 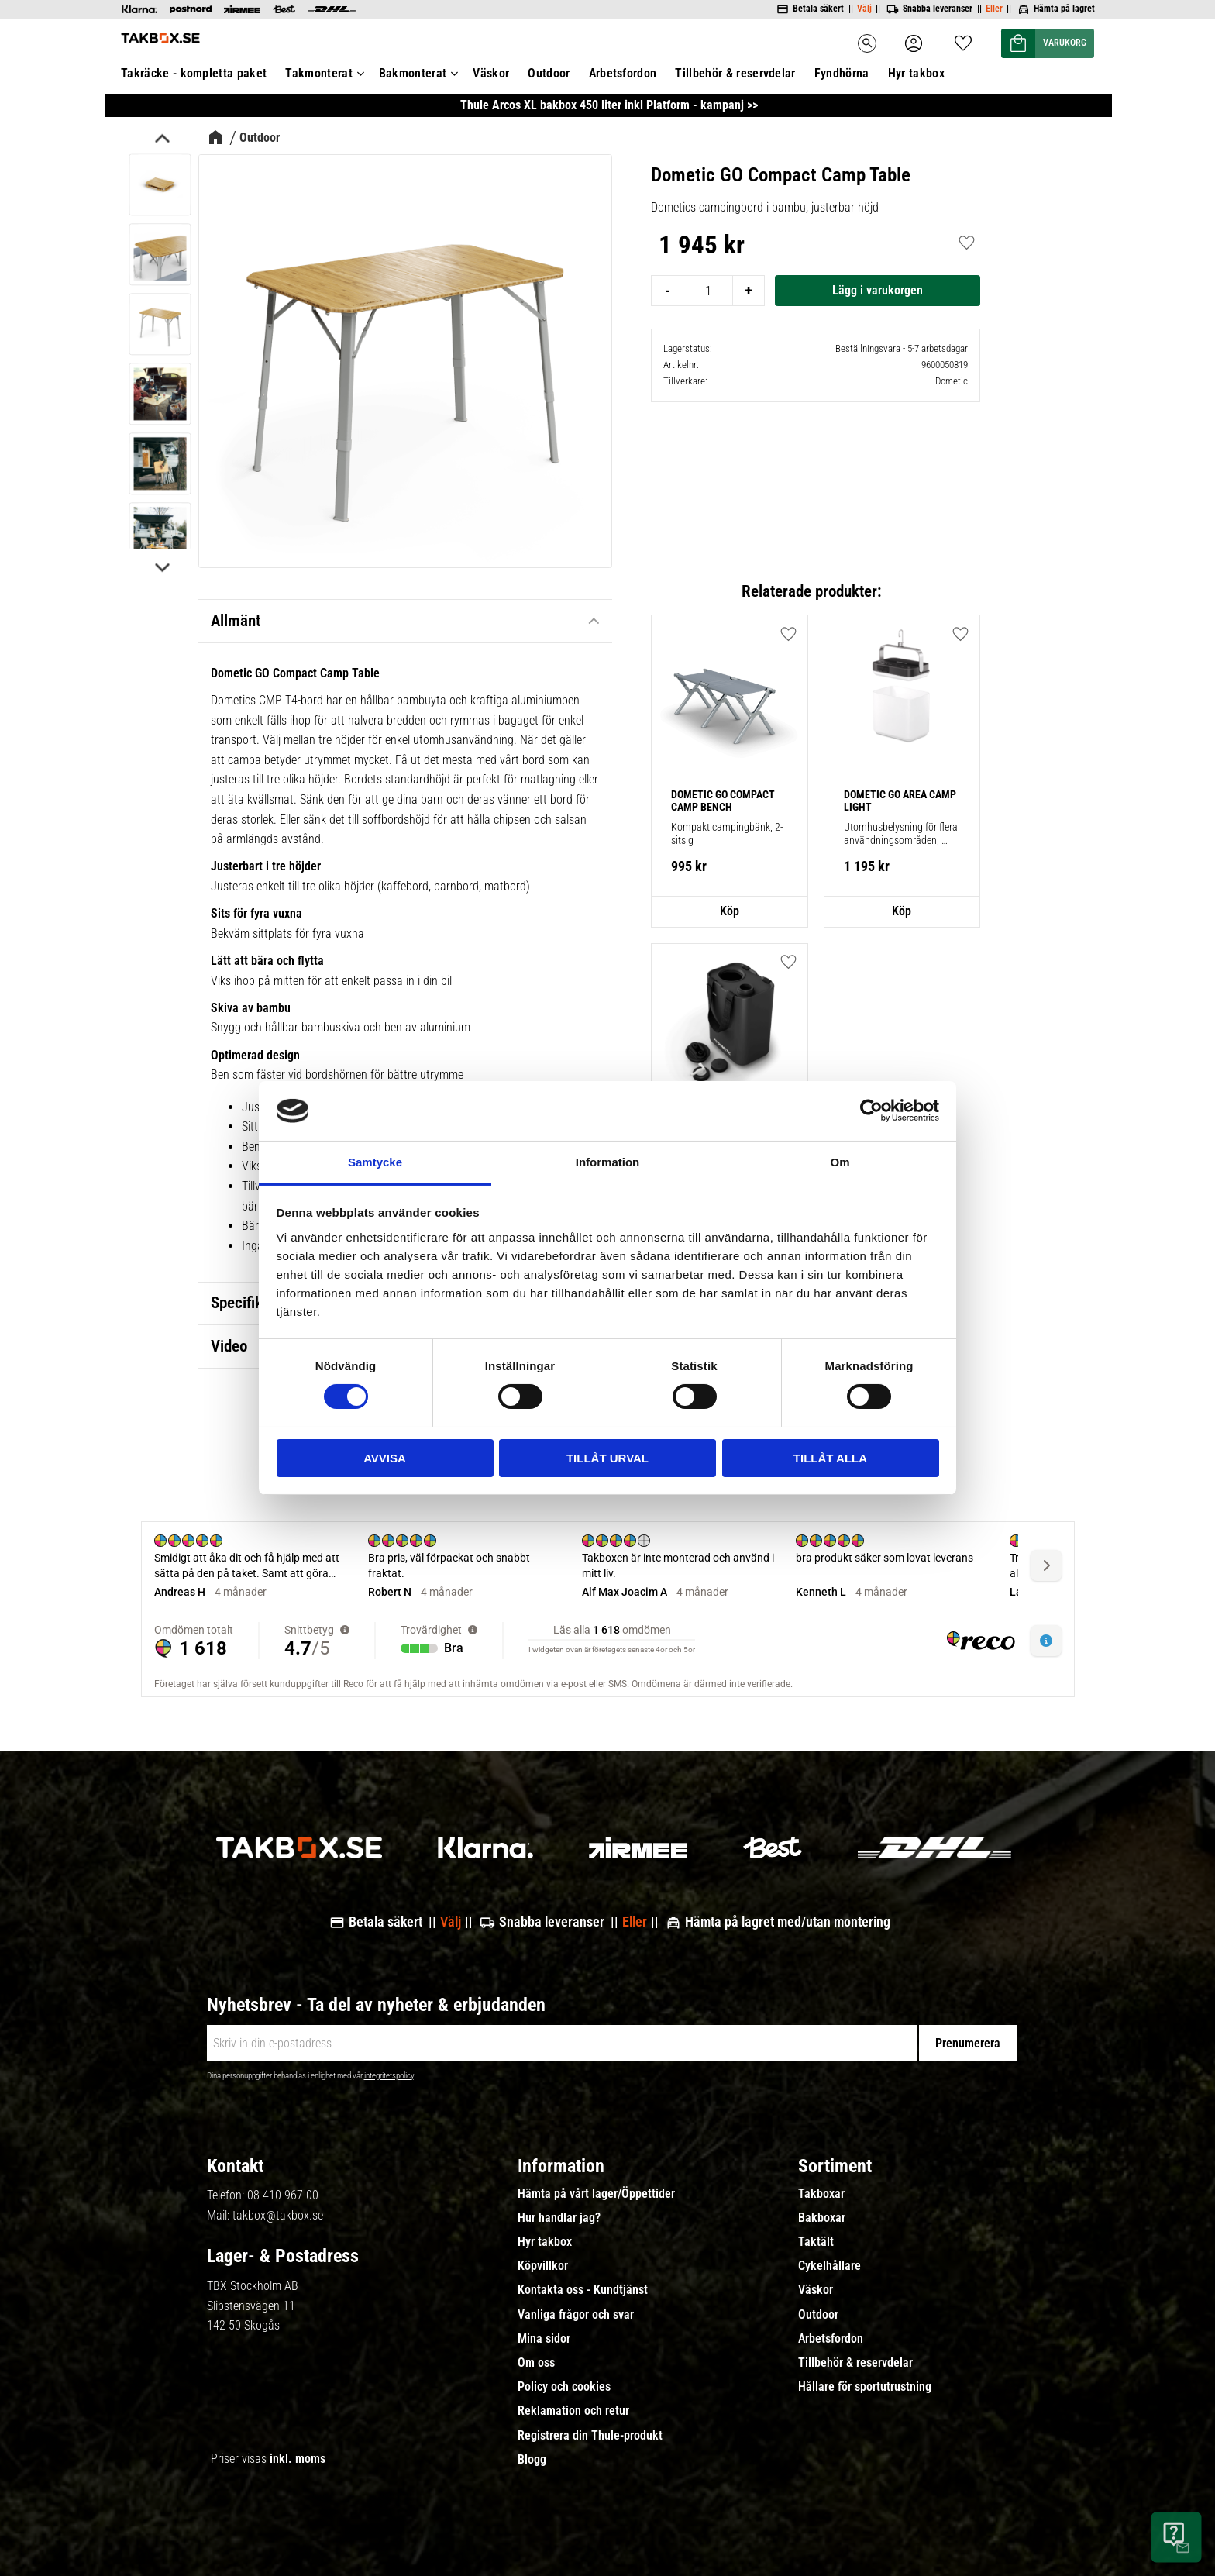 I want to click on Avvisa, so click(x=384, y=1458).